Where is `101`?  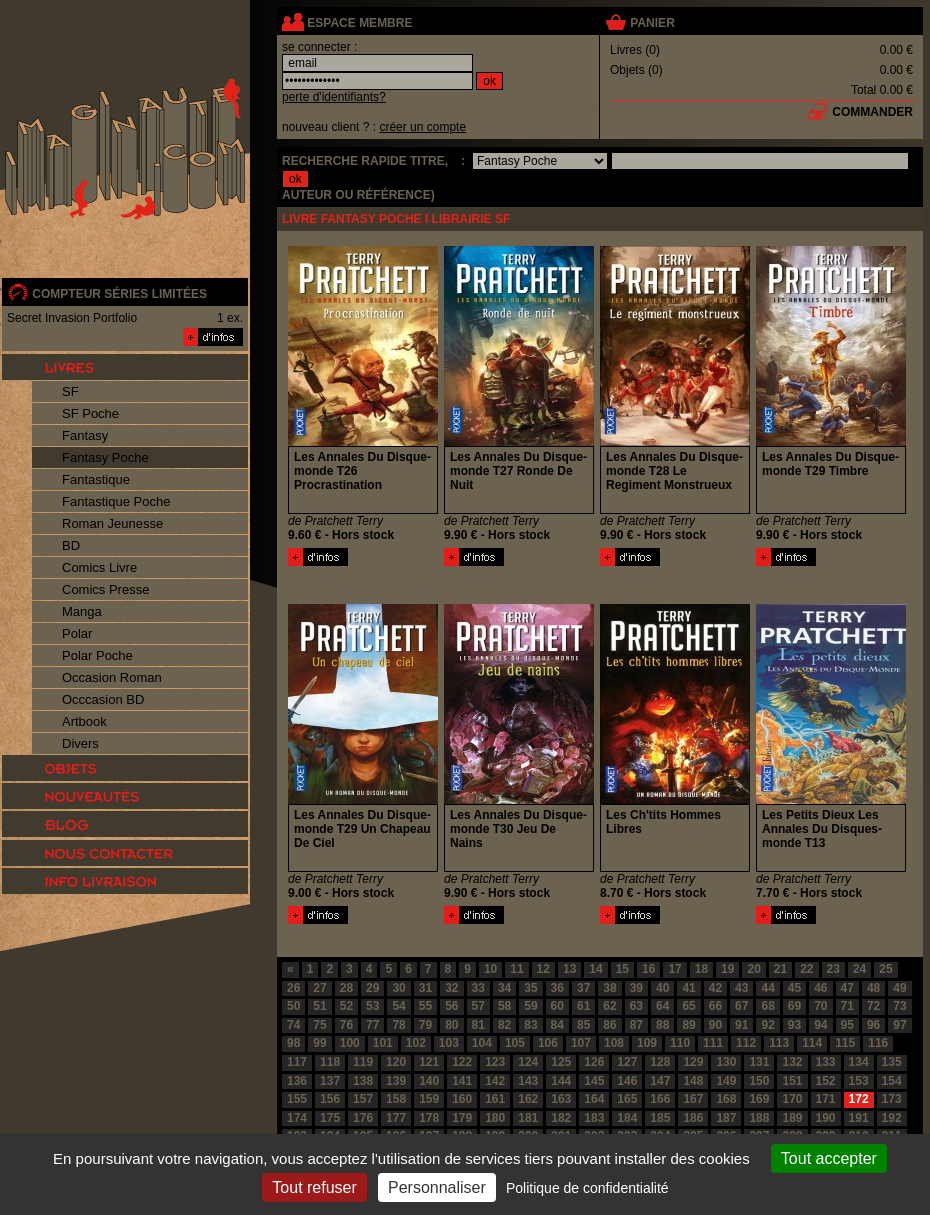
101 is located at coordinates (383, 1043).